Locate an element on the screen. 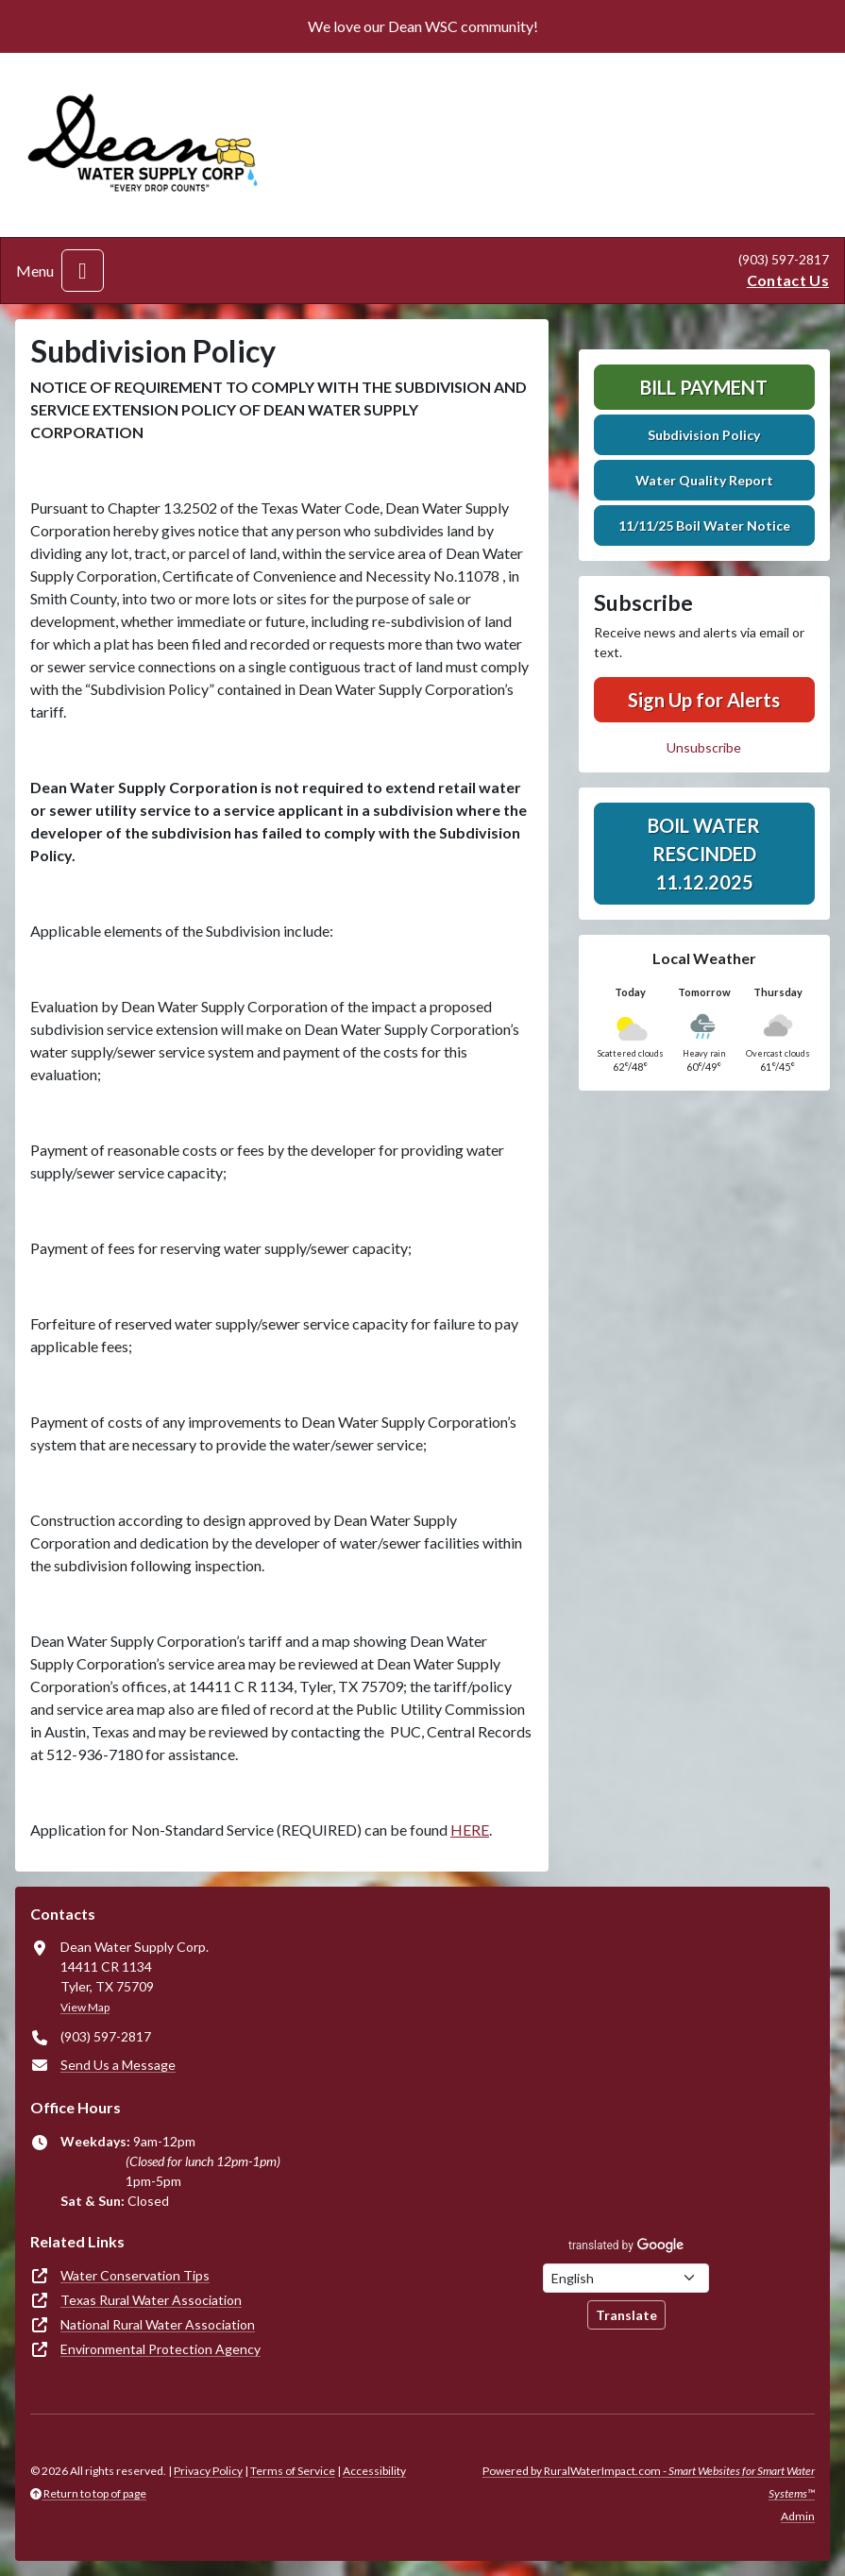 The width and height of the screenshot is (845, 2576). Sign Up for Alerts is located at coordinates (704, 699).